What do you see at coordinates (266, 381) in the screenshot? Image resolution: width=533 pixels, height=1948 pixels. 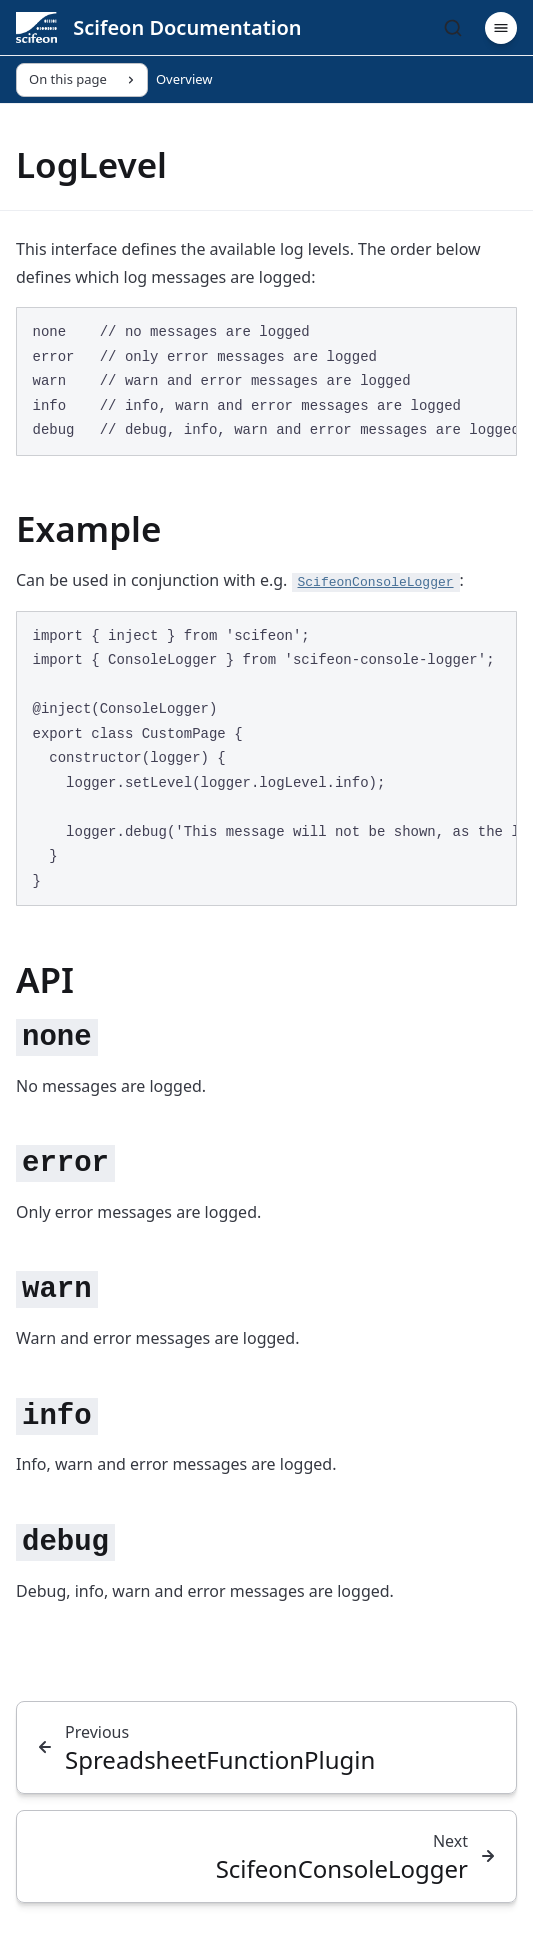 I see `[region]` at bounding box center [266, 381].